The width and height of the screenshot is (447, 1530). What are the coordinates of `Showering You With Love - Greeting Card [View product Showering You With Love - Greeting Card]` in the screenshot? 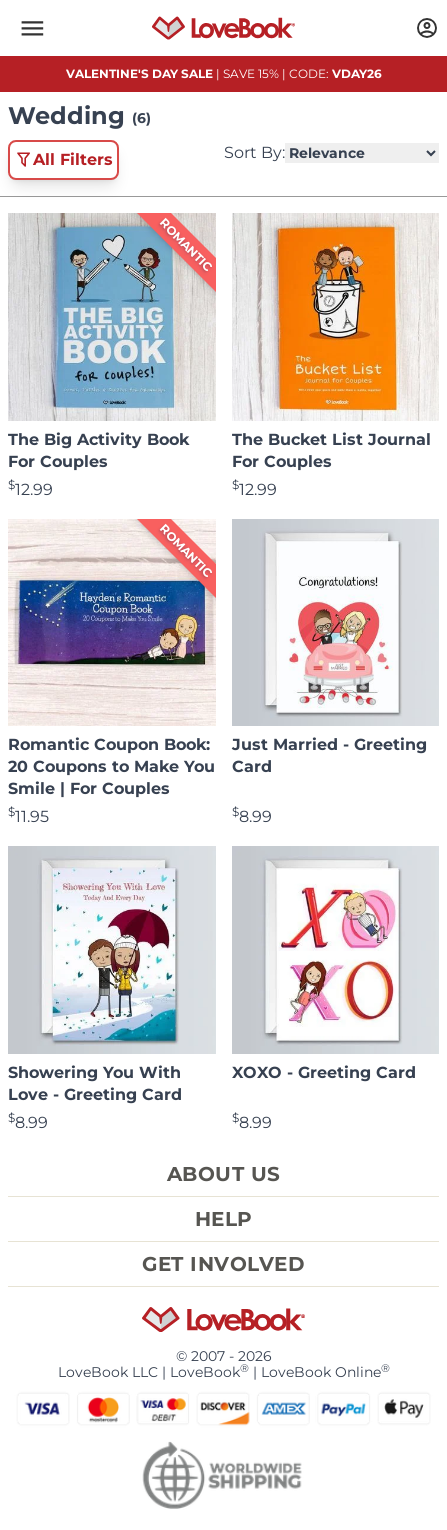 It's located at (95, 1083).